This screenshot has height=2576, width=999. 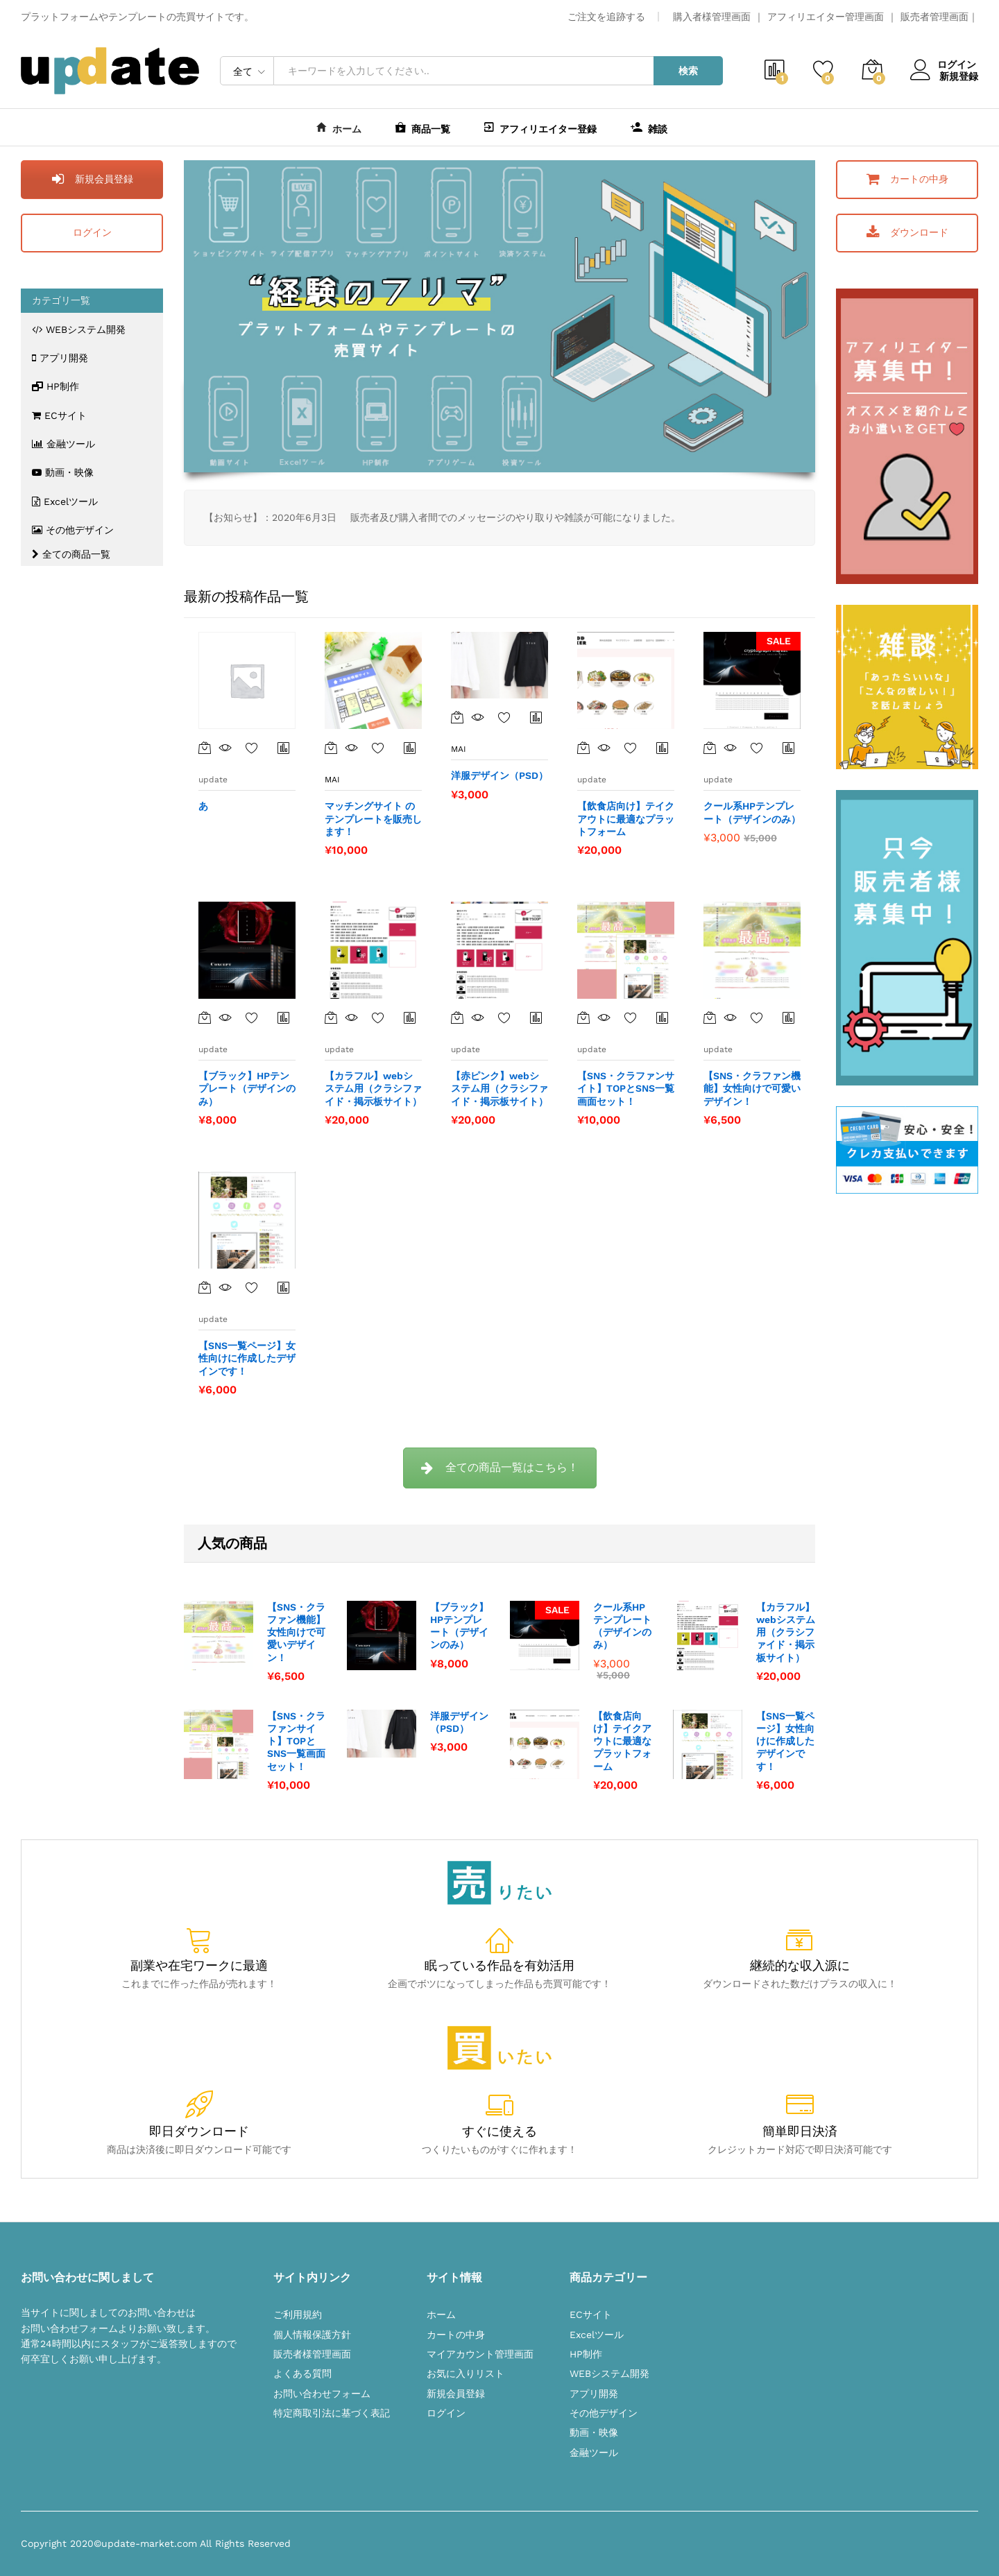 I want to click on 【ブラック】HPテンプレート（デザインのみ）, so click(x=459, y=1626).